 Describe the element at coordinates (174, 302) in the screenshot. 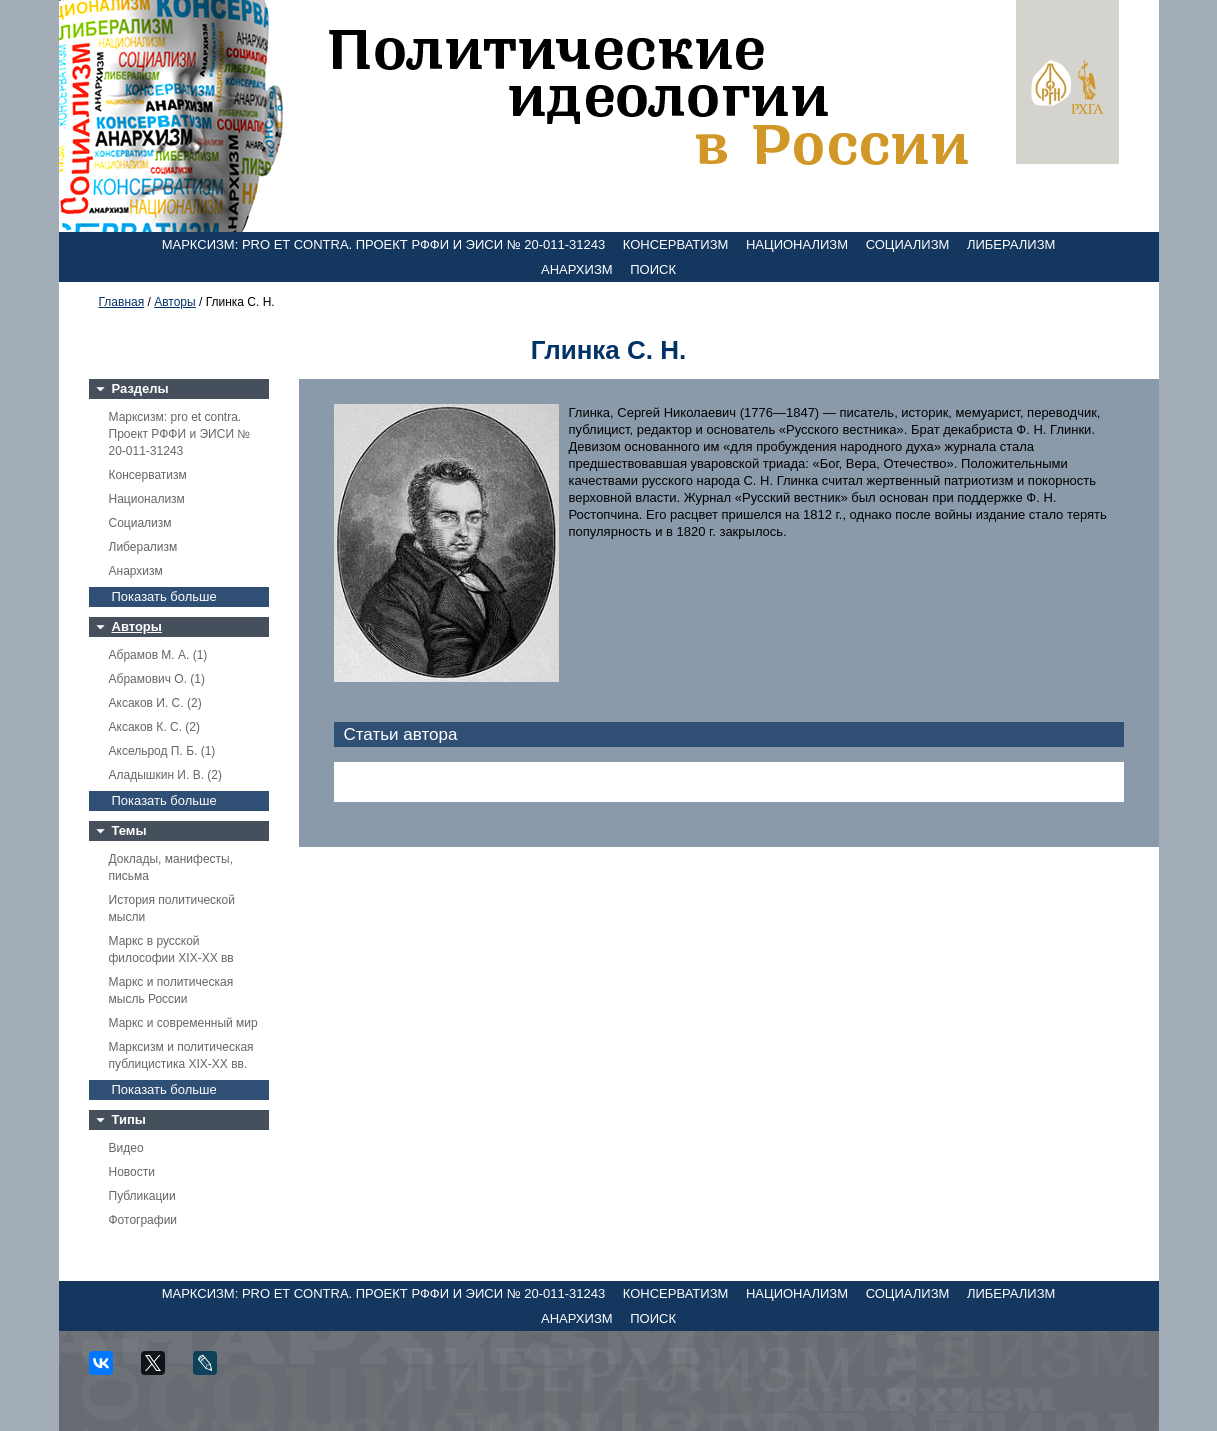

I see `Авторы` at that location.